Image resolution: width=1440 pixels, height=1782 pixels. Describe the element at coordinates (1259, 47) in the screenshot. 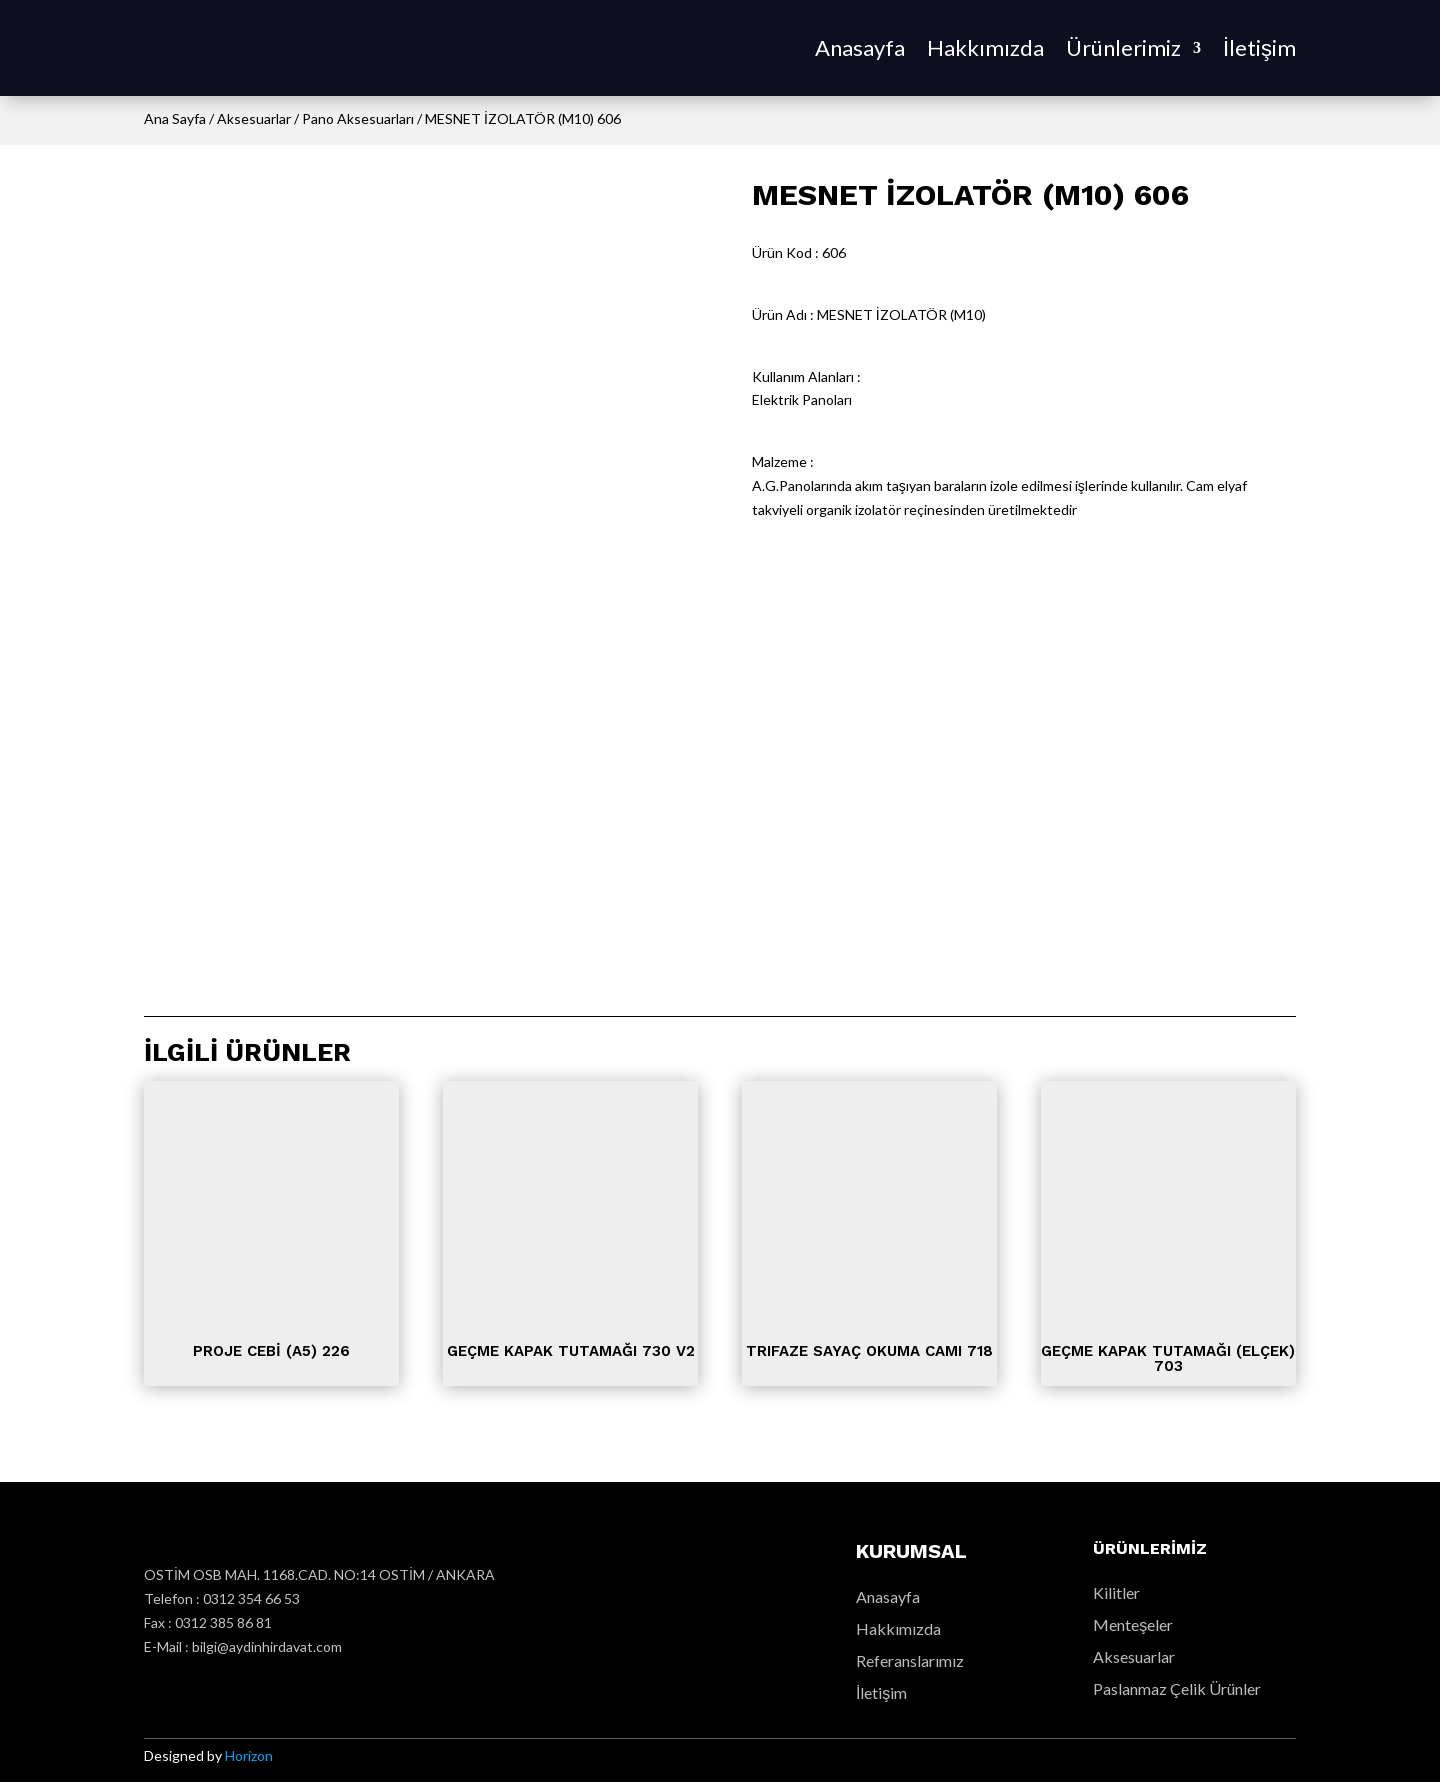

I see `İletişim` at that location.